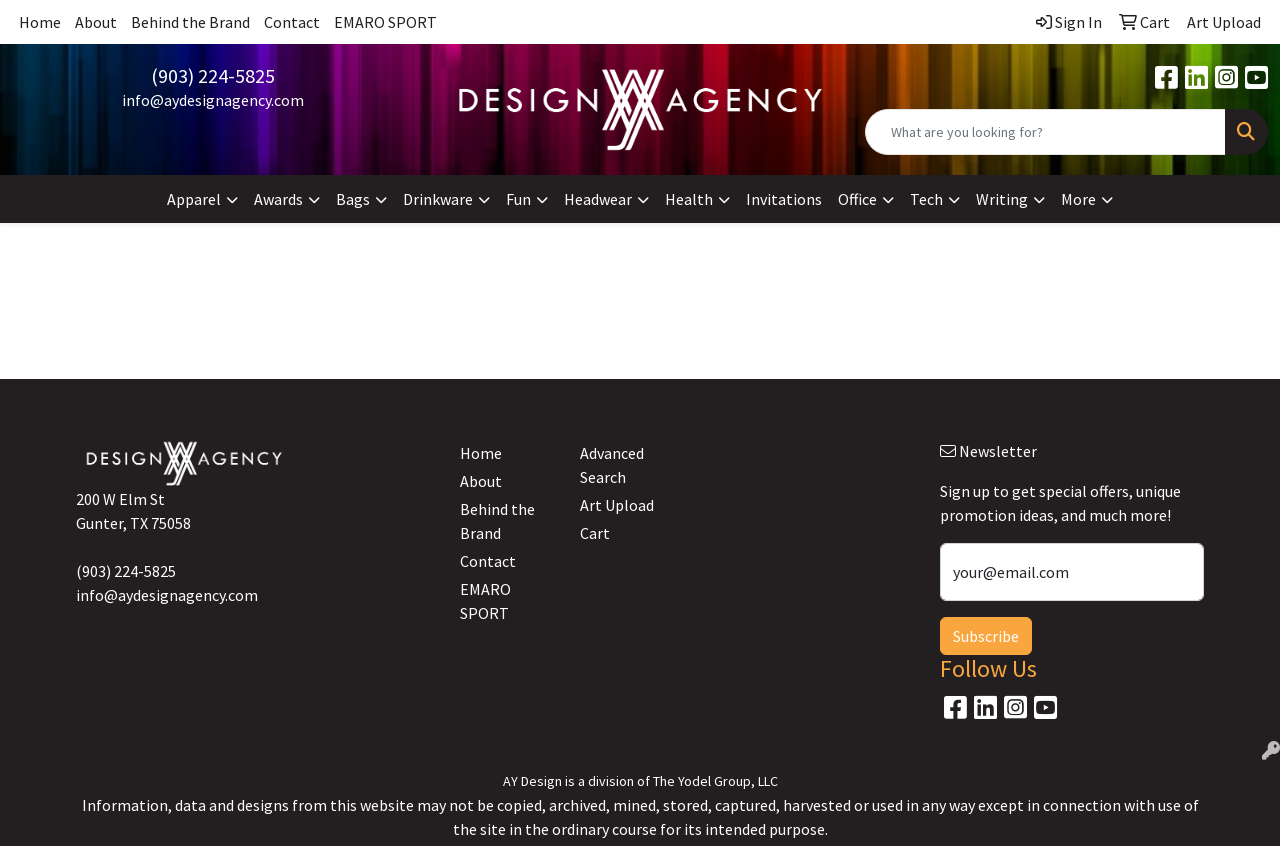 The image size is (1280, 846). What do you see at coordinates (213, 100) in the screenshot?
I see `info@aydesignagency.com` at bounding box center [213, 100].